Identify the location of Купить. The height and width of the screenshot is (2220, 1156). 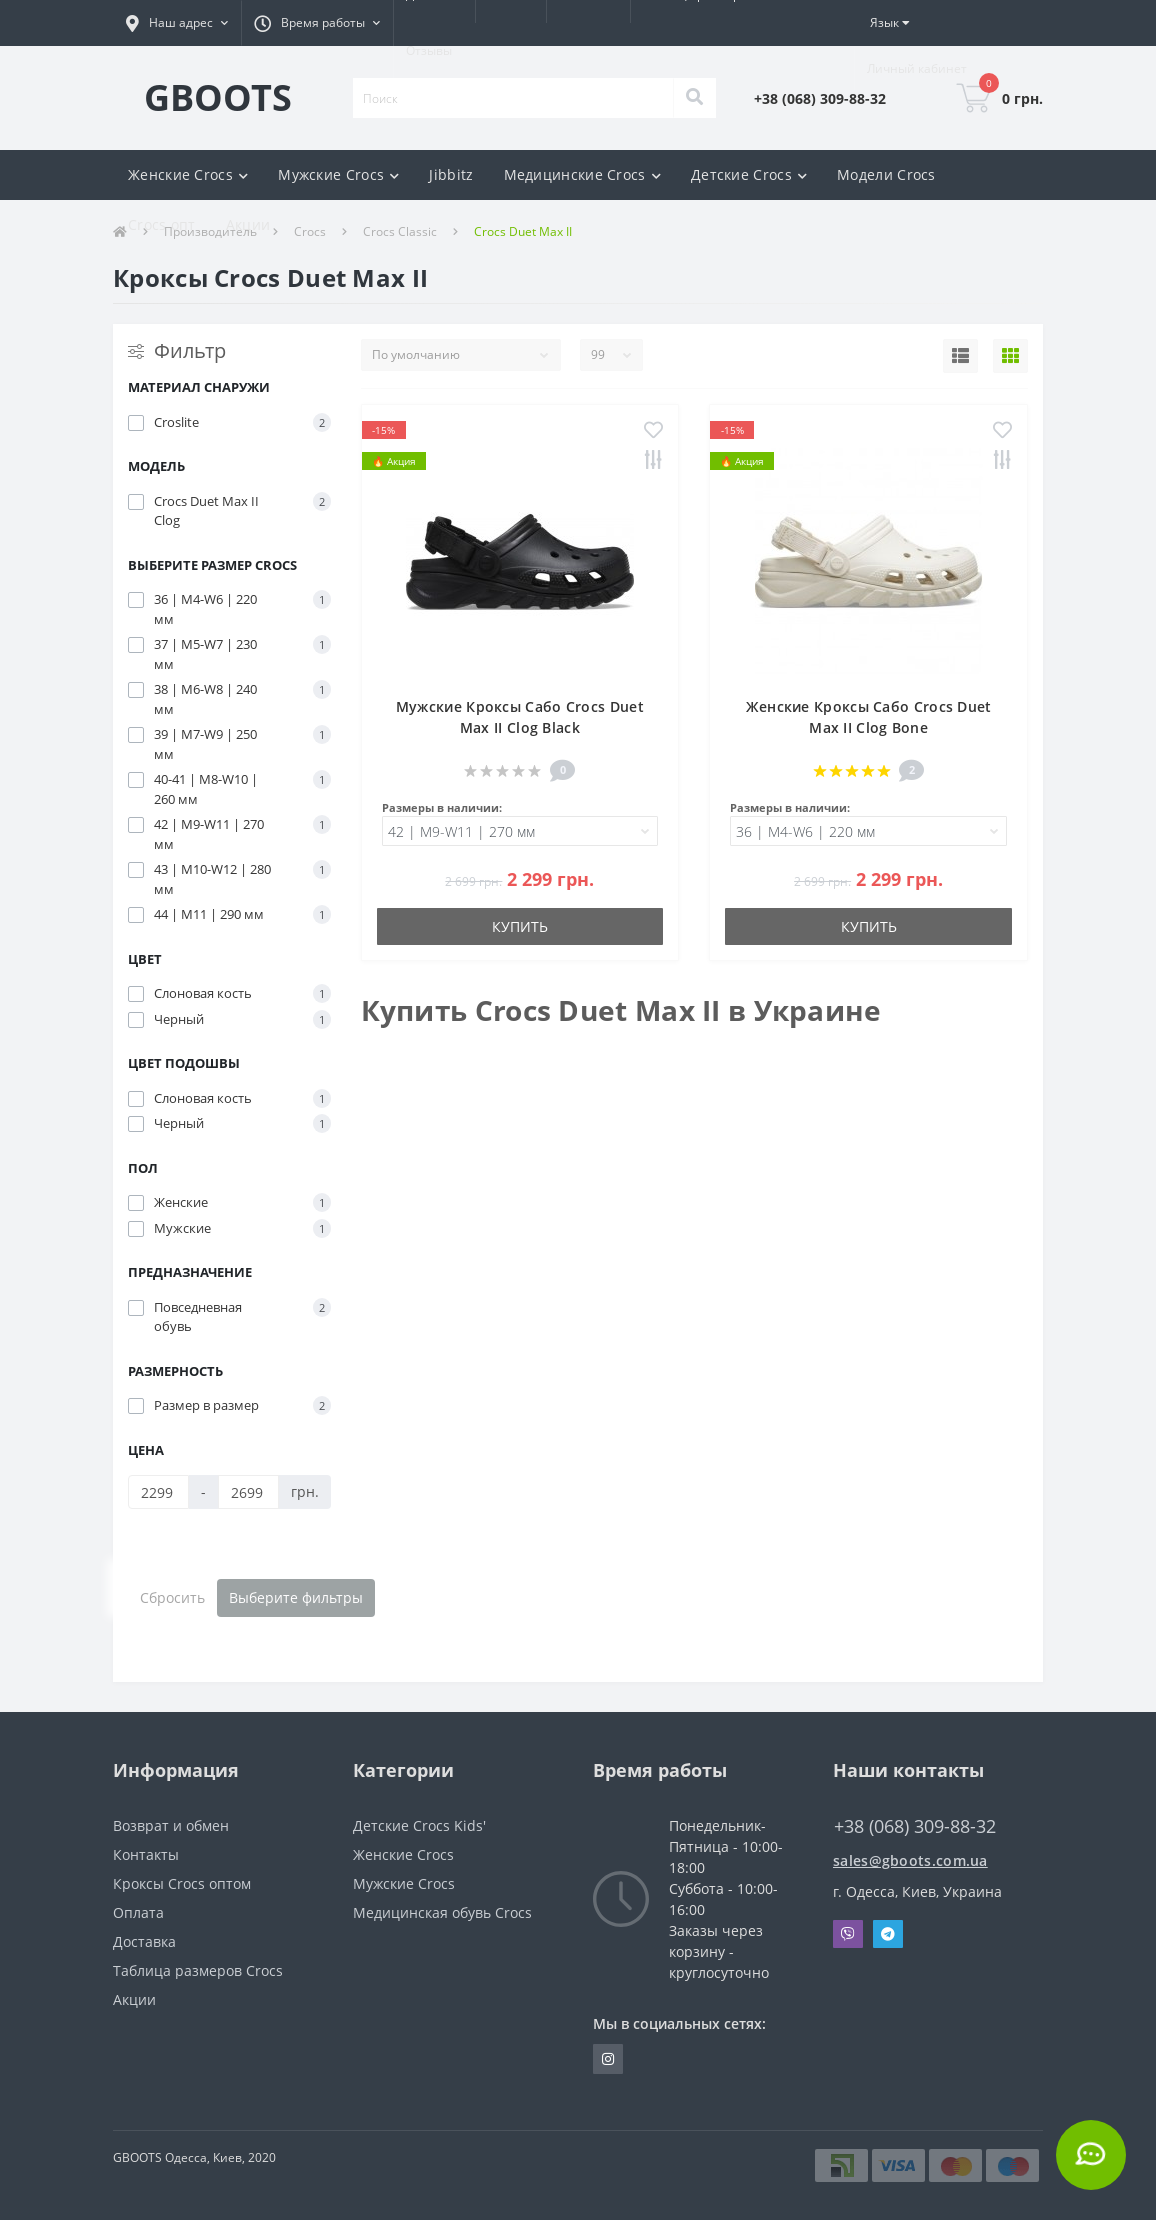
(520, 926).